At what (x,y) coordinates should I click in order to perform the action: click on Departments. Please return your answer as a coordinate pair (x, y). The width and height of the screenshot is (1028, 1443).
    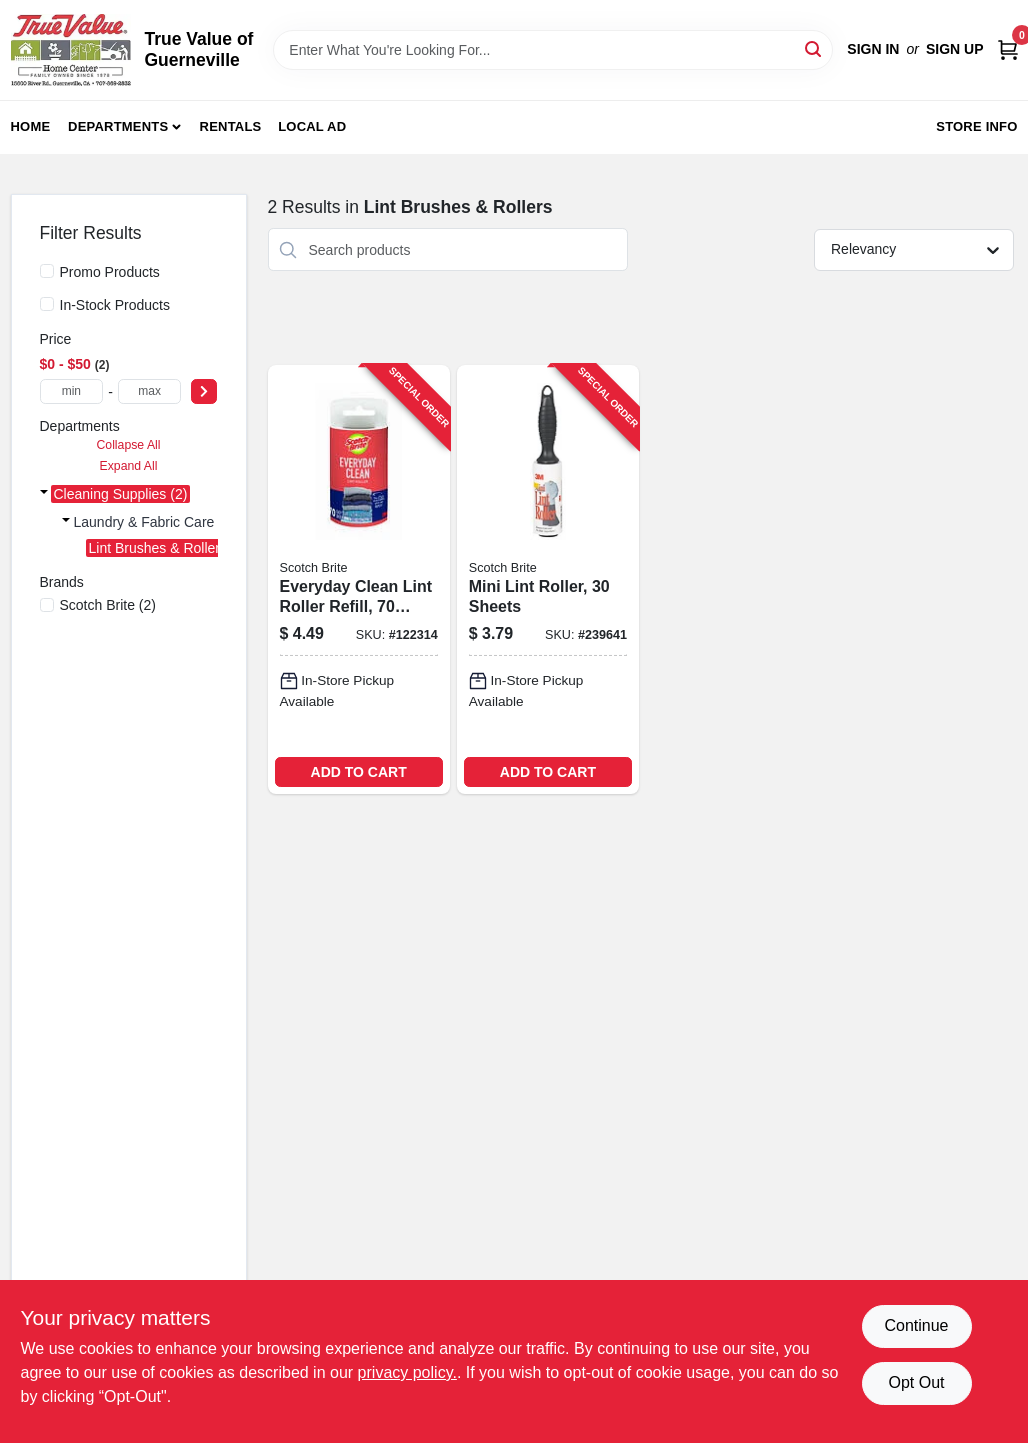
    Looking at the image, I should click on (118, 126).